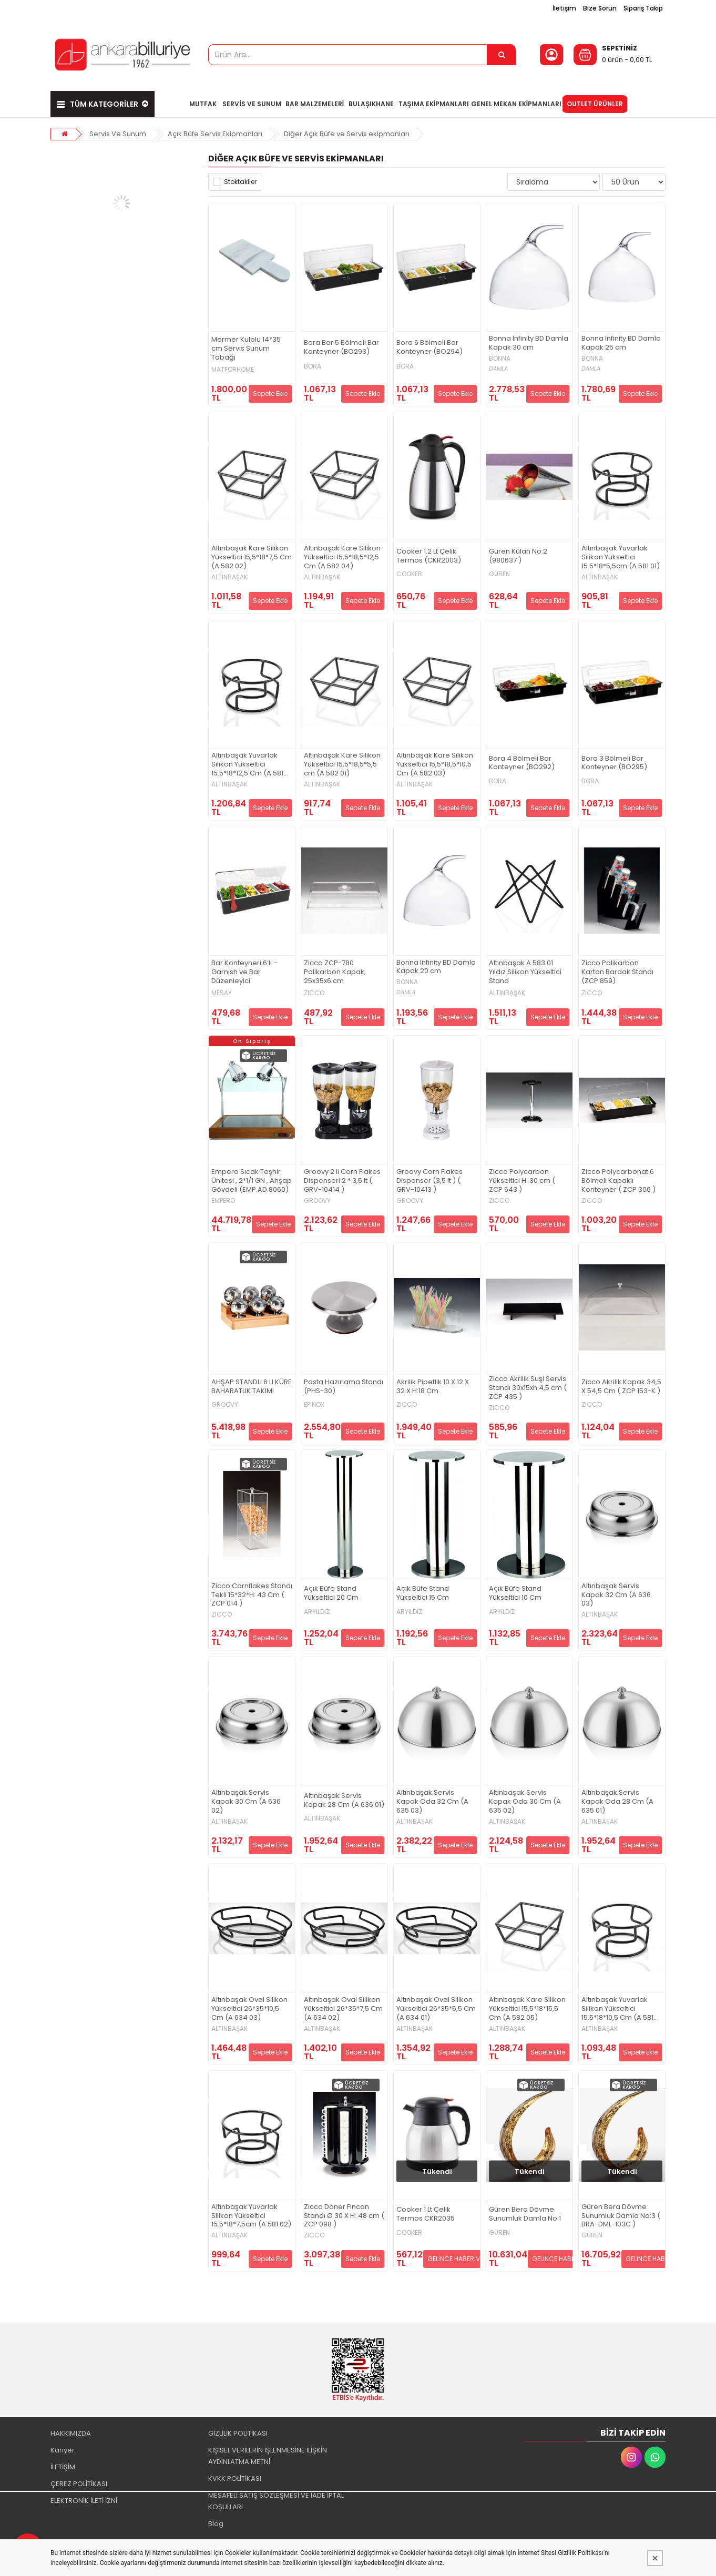 Image resolution: width=716 pixels, height=2576 pixels. What do you see at coordinates (347, 134) in the screenshot?
I see `Diğer Açık Büfe ve Servis ekipmanları` at bounding box center [347, 134].